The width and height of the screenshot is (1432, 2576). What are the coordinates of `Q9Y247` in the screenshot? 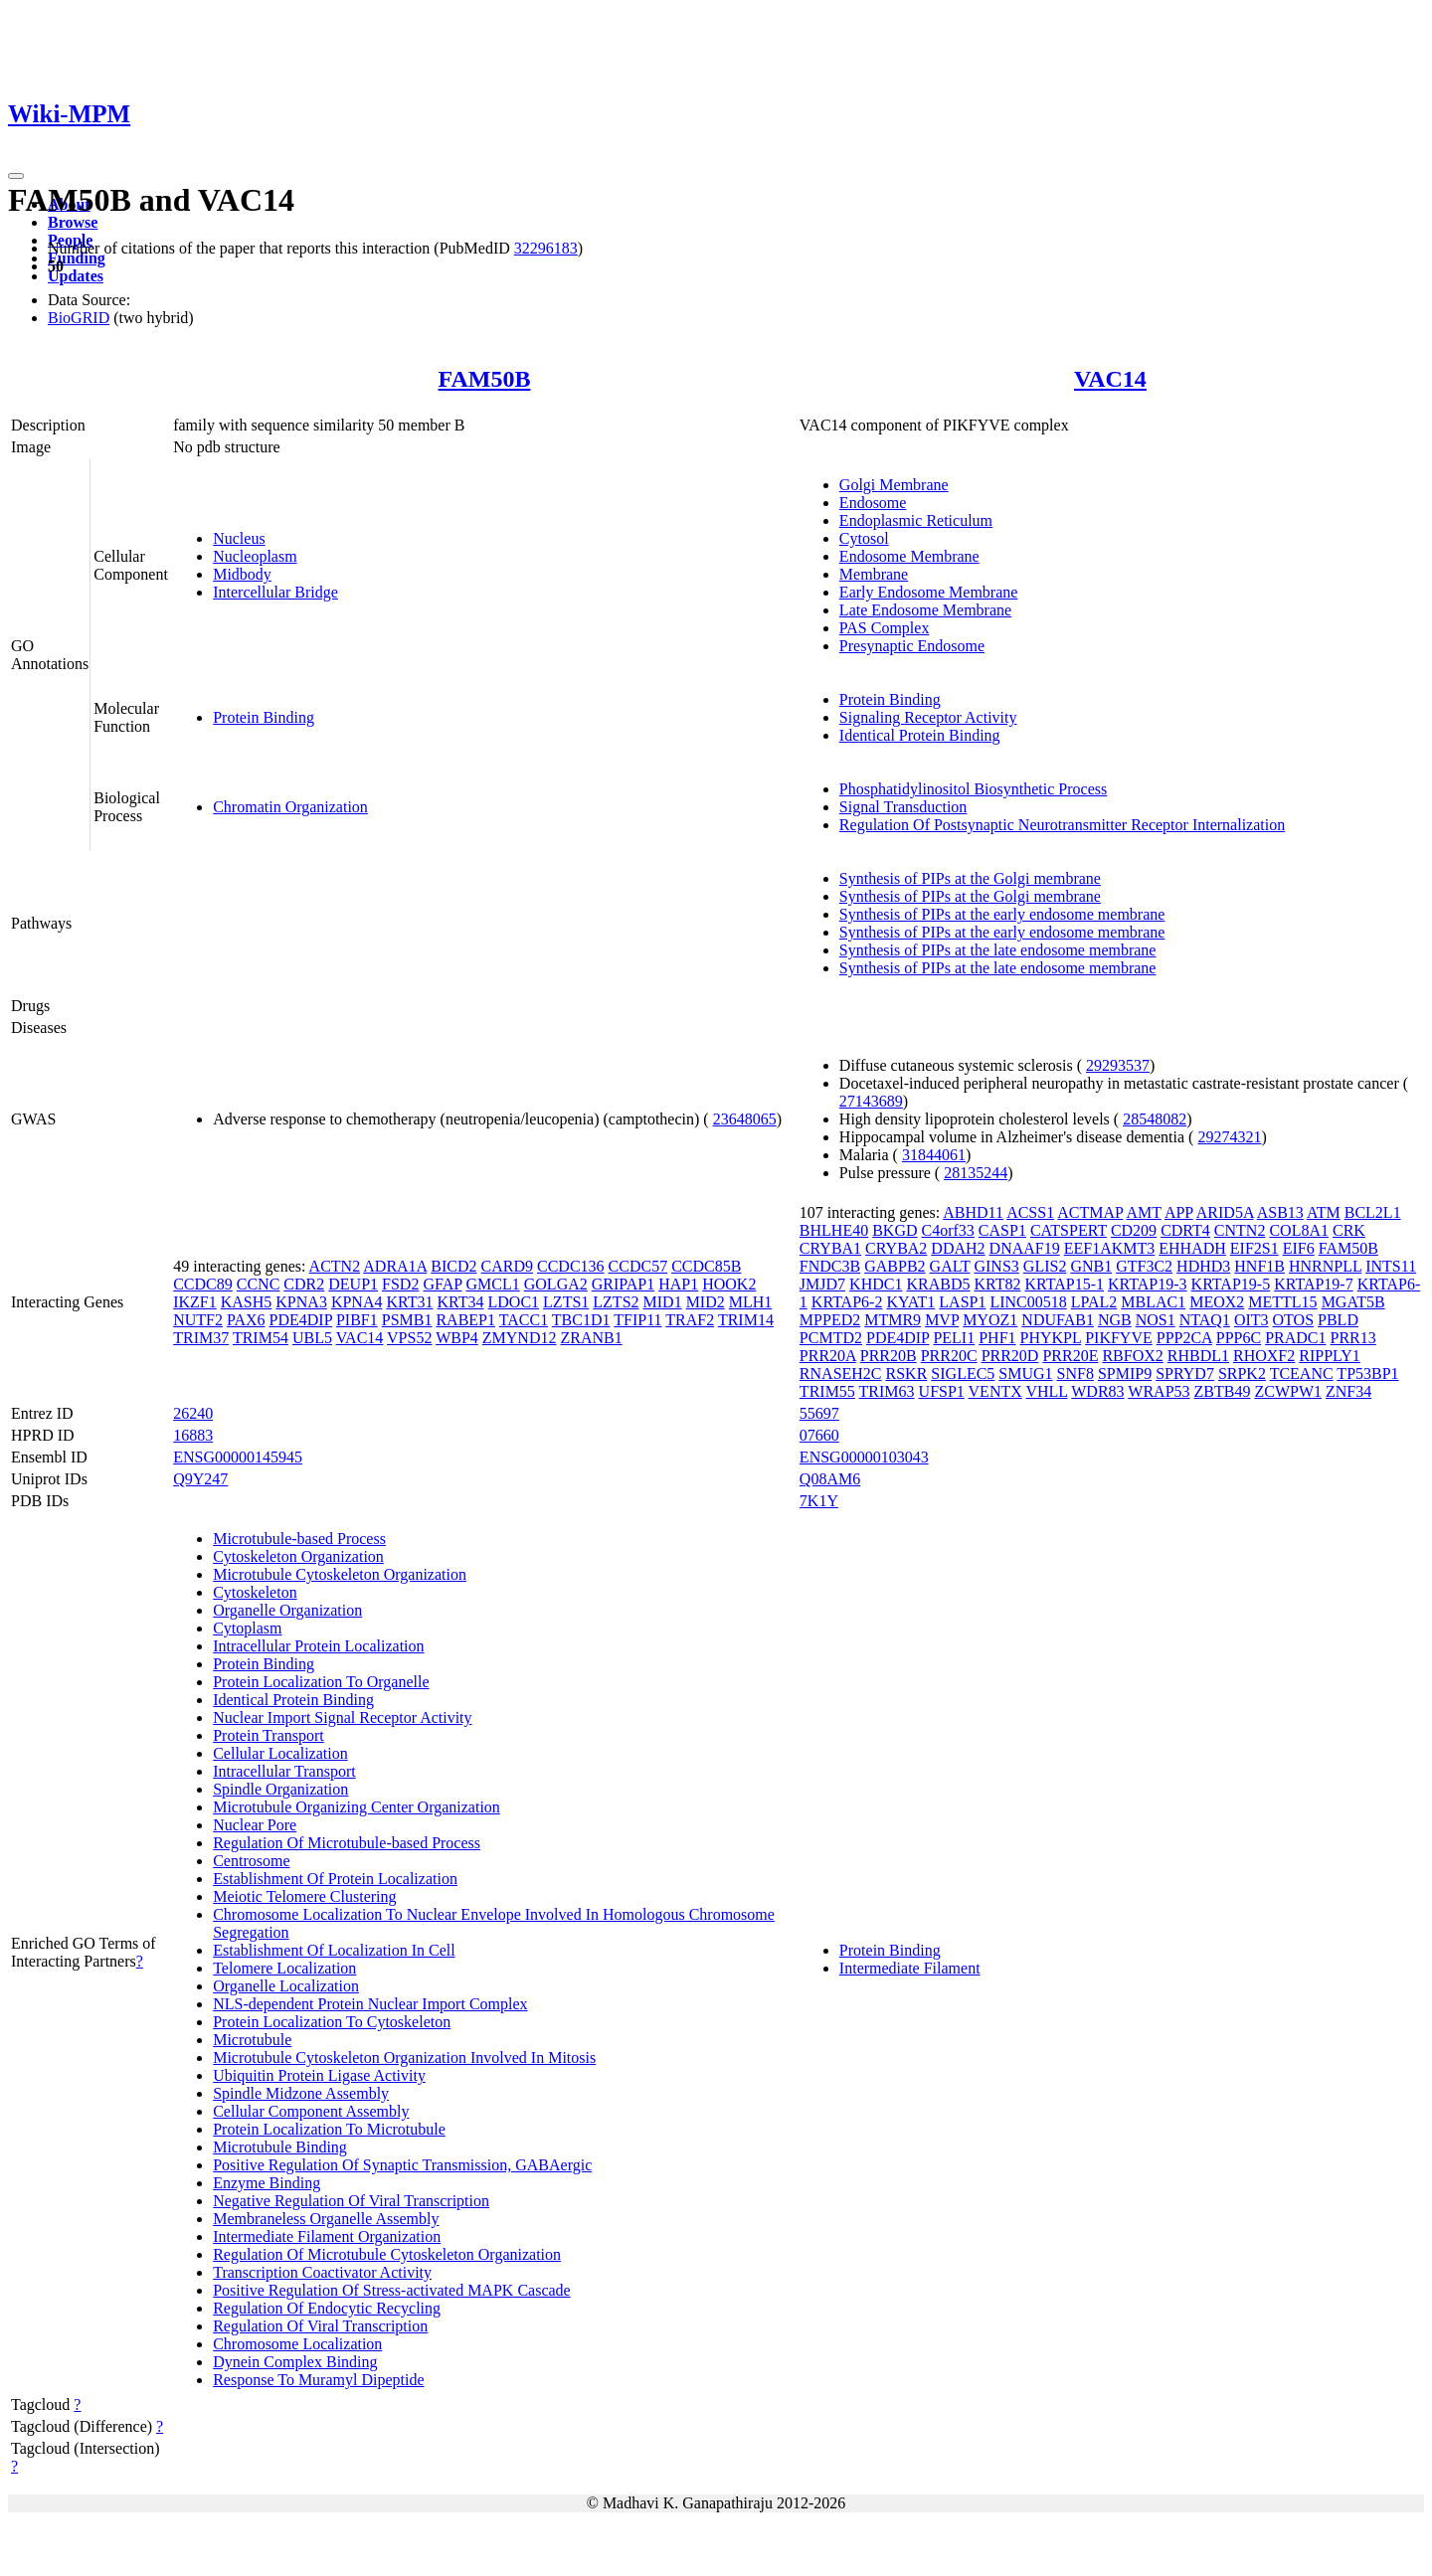 It's located at (200, 1478).